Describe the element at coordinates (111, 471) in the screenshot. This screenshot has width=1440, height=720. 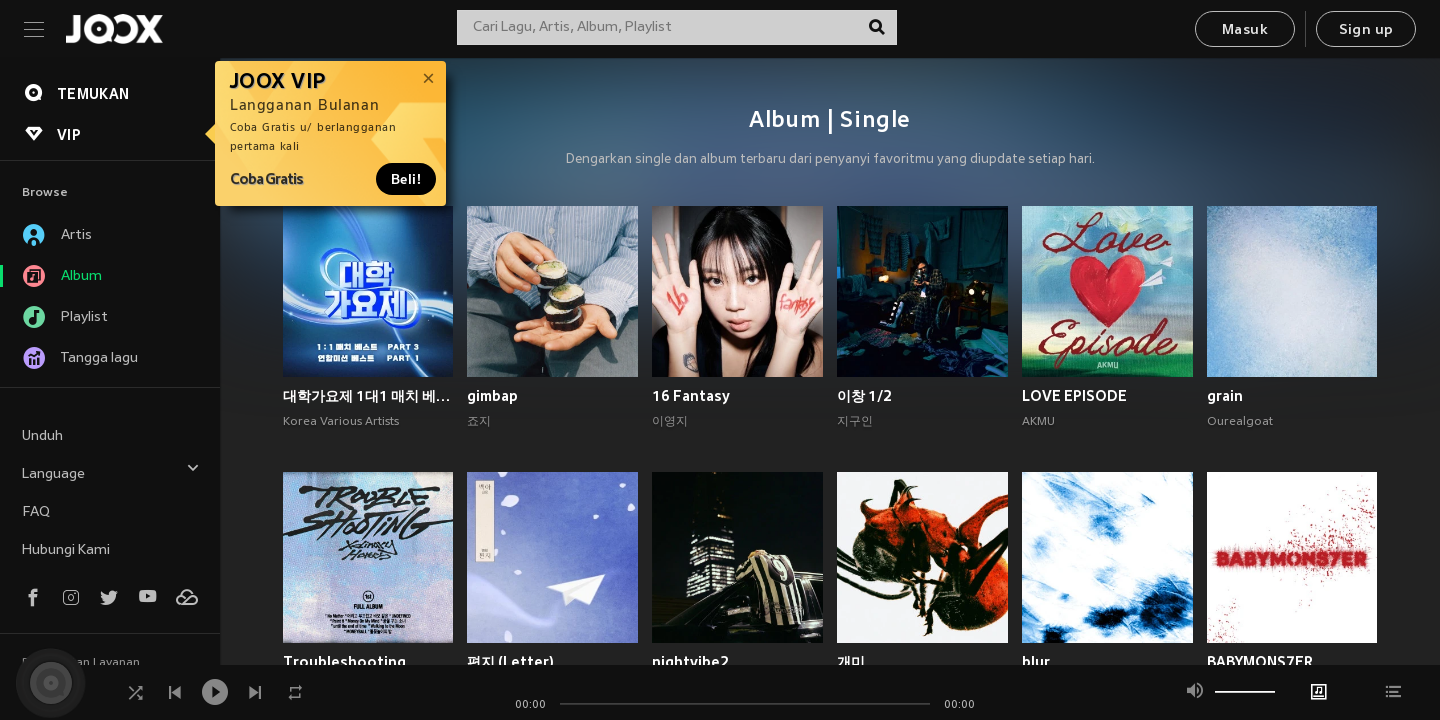
I see `Language` at that location.